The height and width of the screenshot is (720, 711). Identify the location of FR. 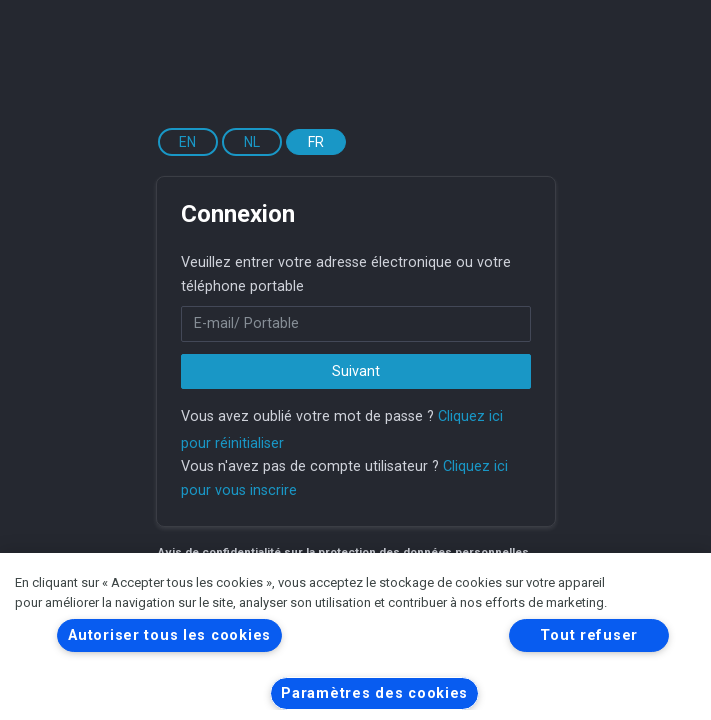
(316, 142).